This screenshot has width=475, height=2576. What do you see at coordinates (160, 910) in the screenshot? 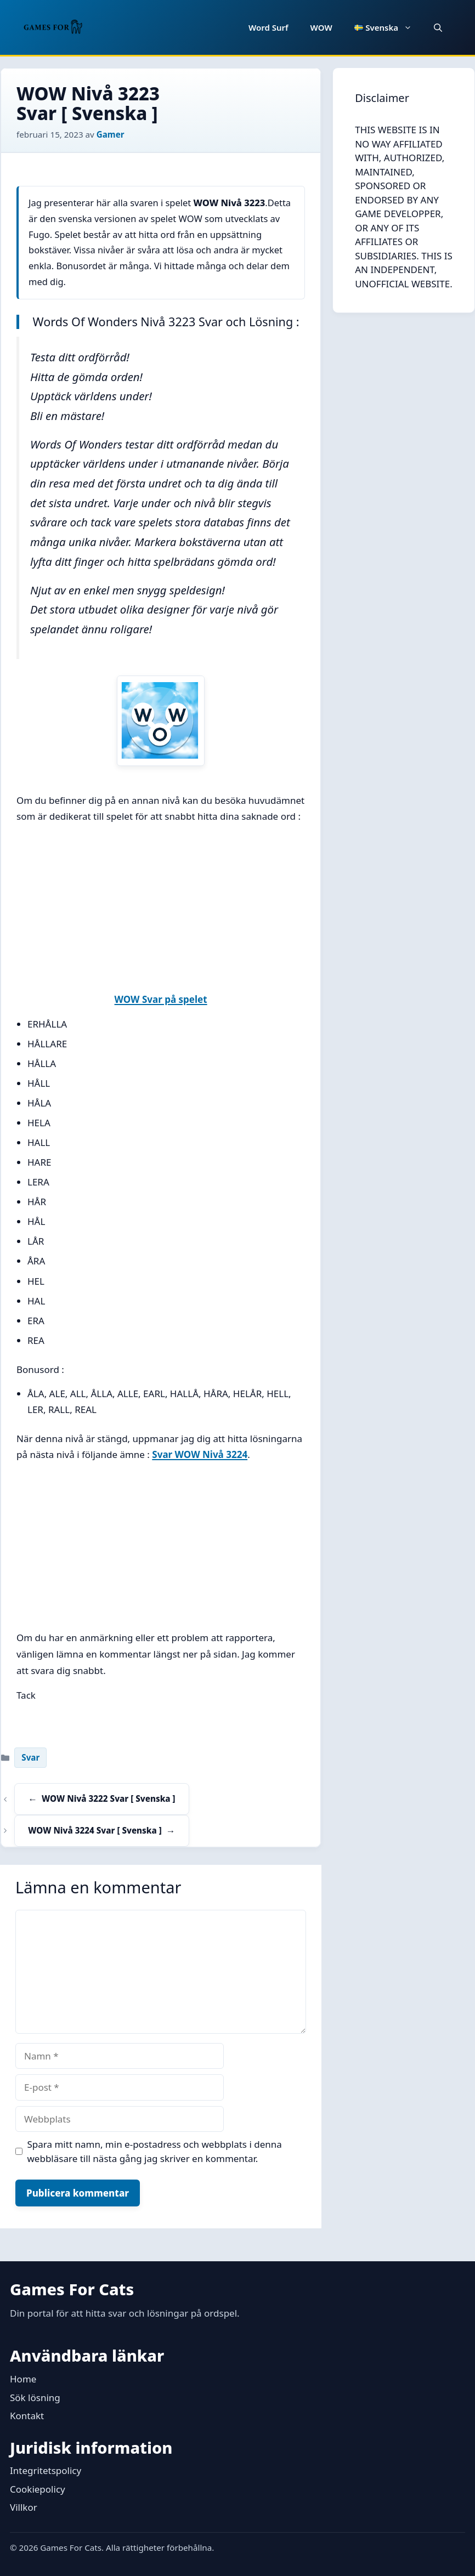
I see `[Advertisement]` at bounding box center [160, 910].